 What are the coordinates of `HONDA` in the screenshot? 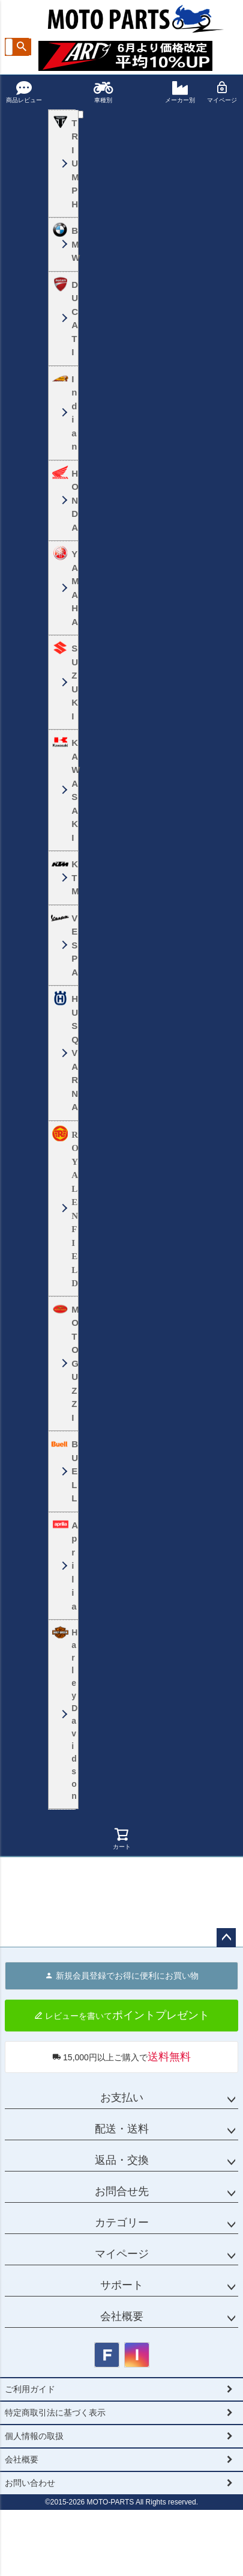 It's located at (72, 500).